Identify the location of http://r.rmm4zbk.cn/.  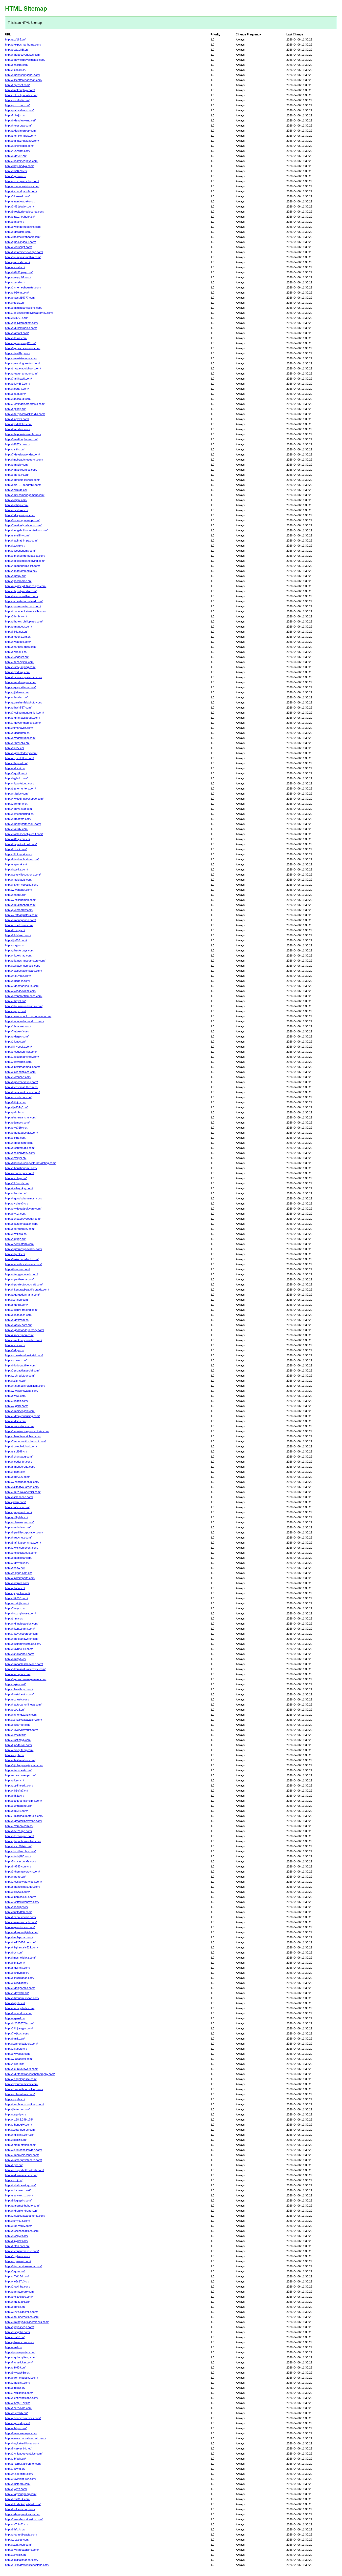
(17, 742).